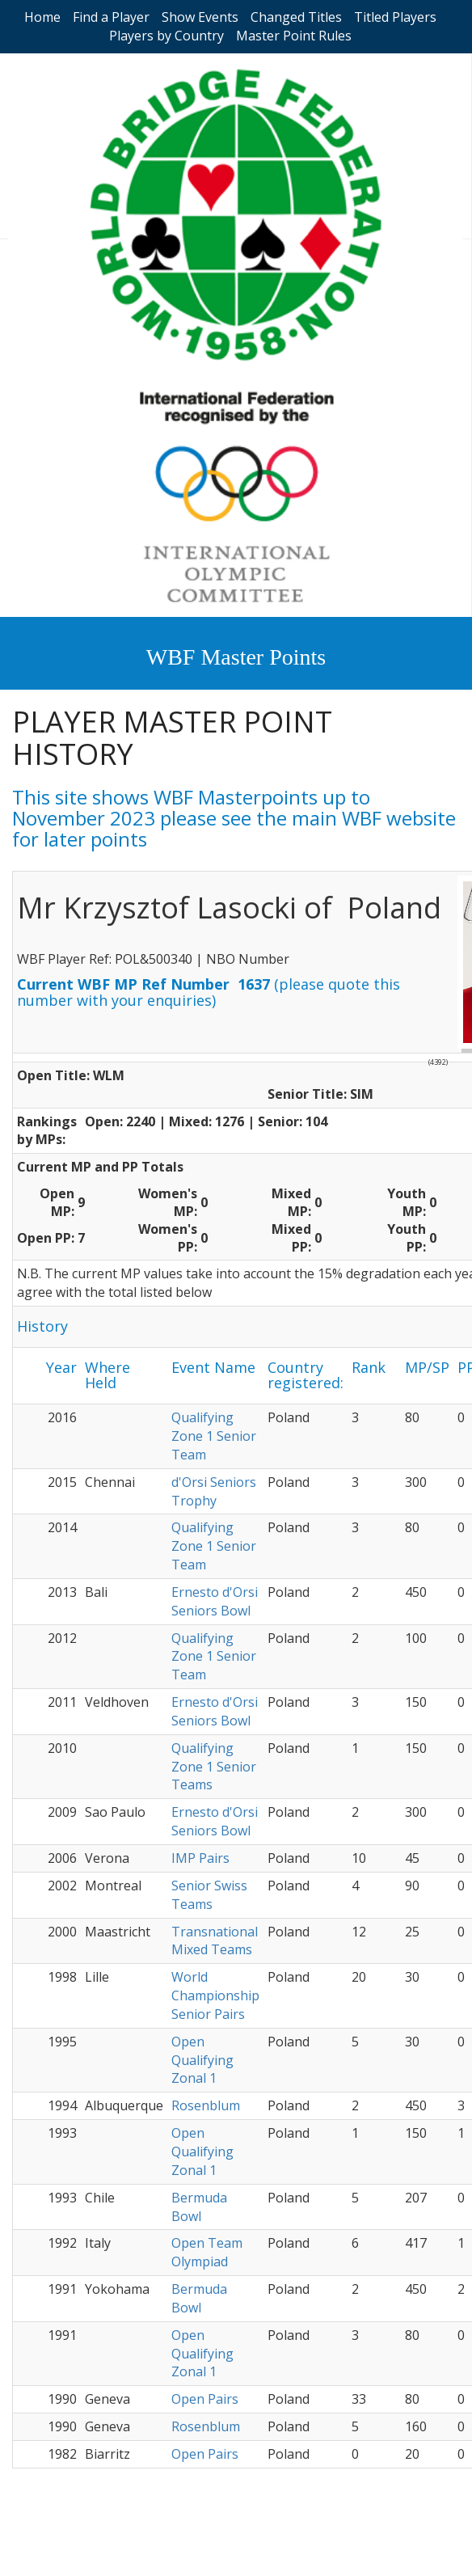 This screenshot has height=2576, width=472. Describe the element at coordinates (200, 17) in the screenshot. I see `Show Events` at that location.